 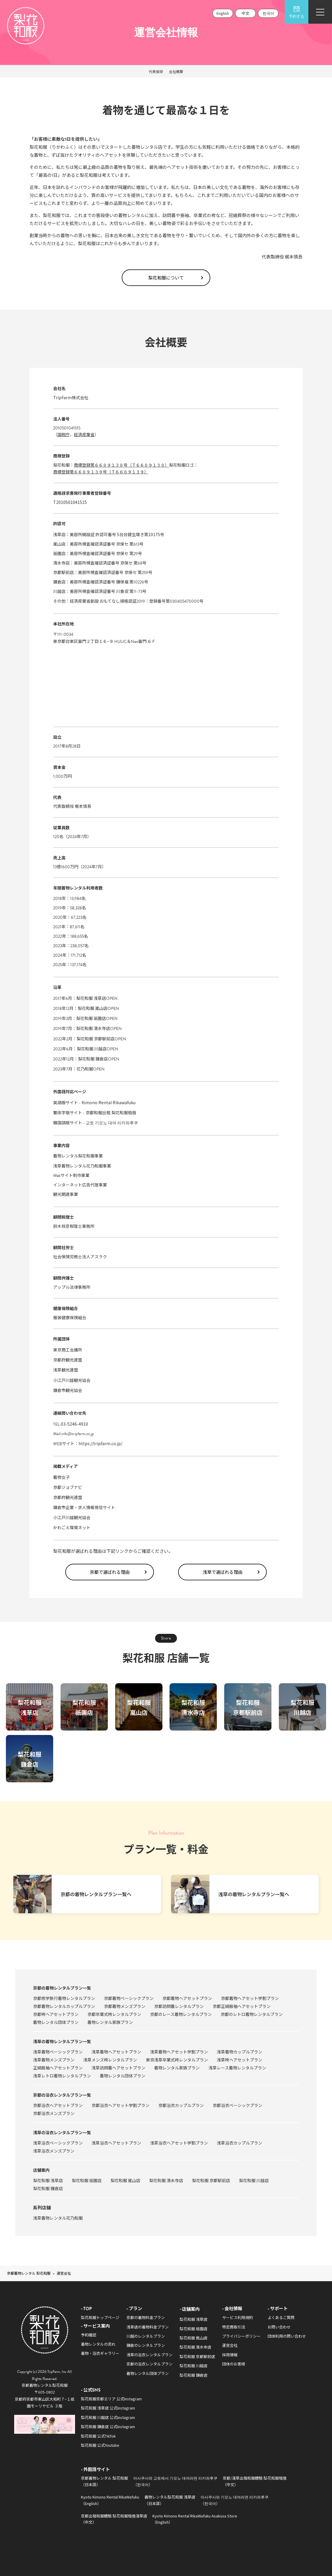 What do you see at coordinates (98, 2436) in the screenshot?
I see `梨花和服 公式TikTok` at bounding box center [98, 2436].